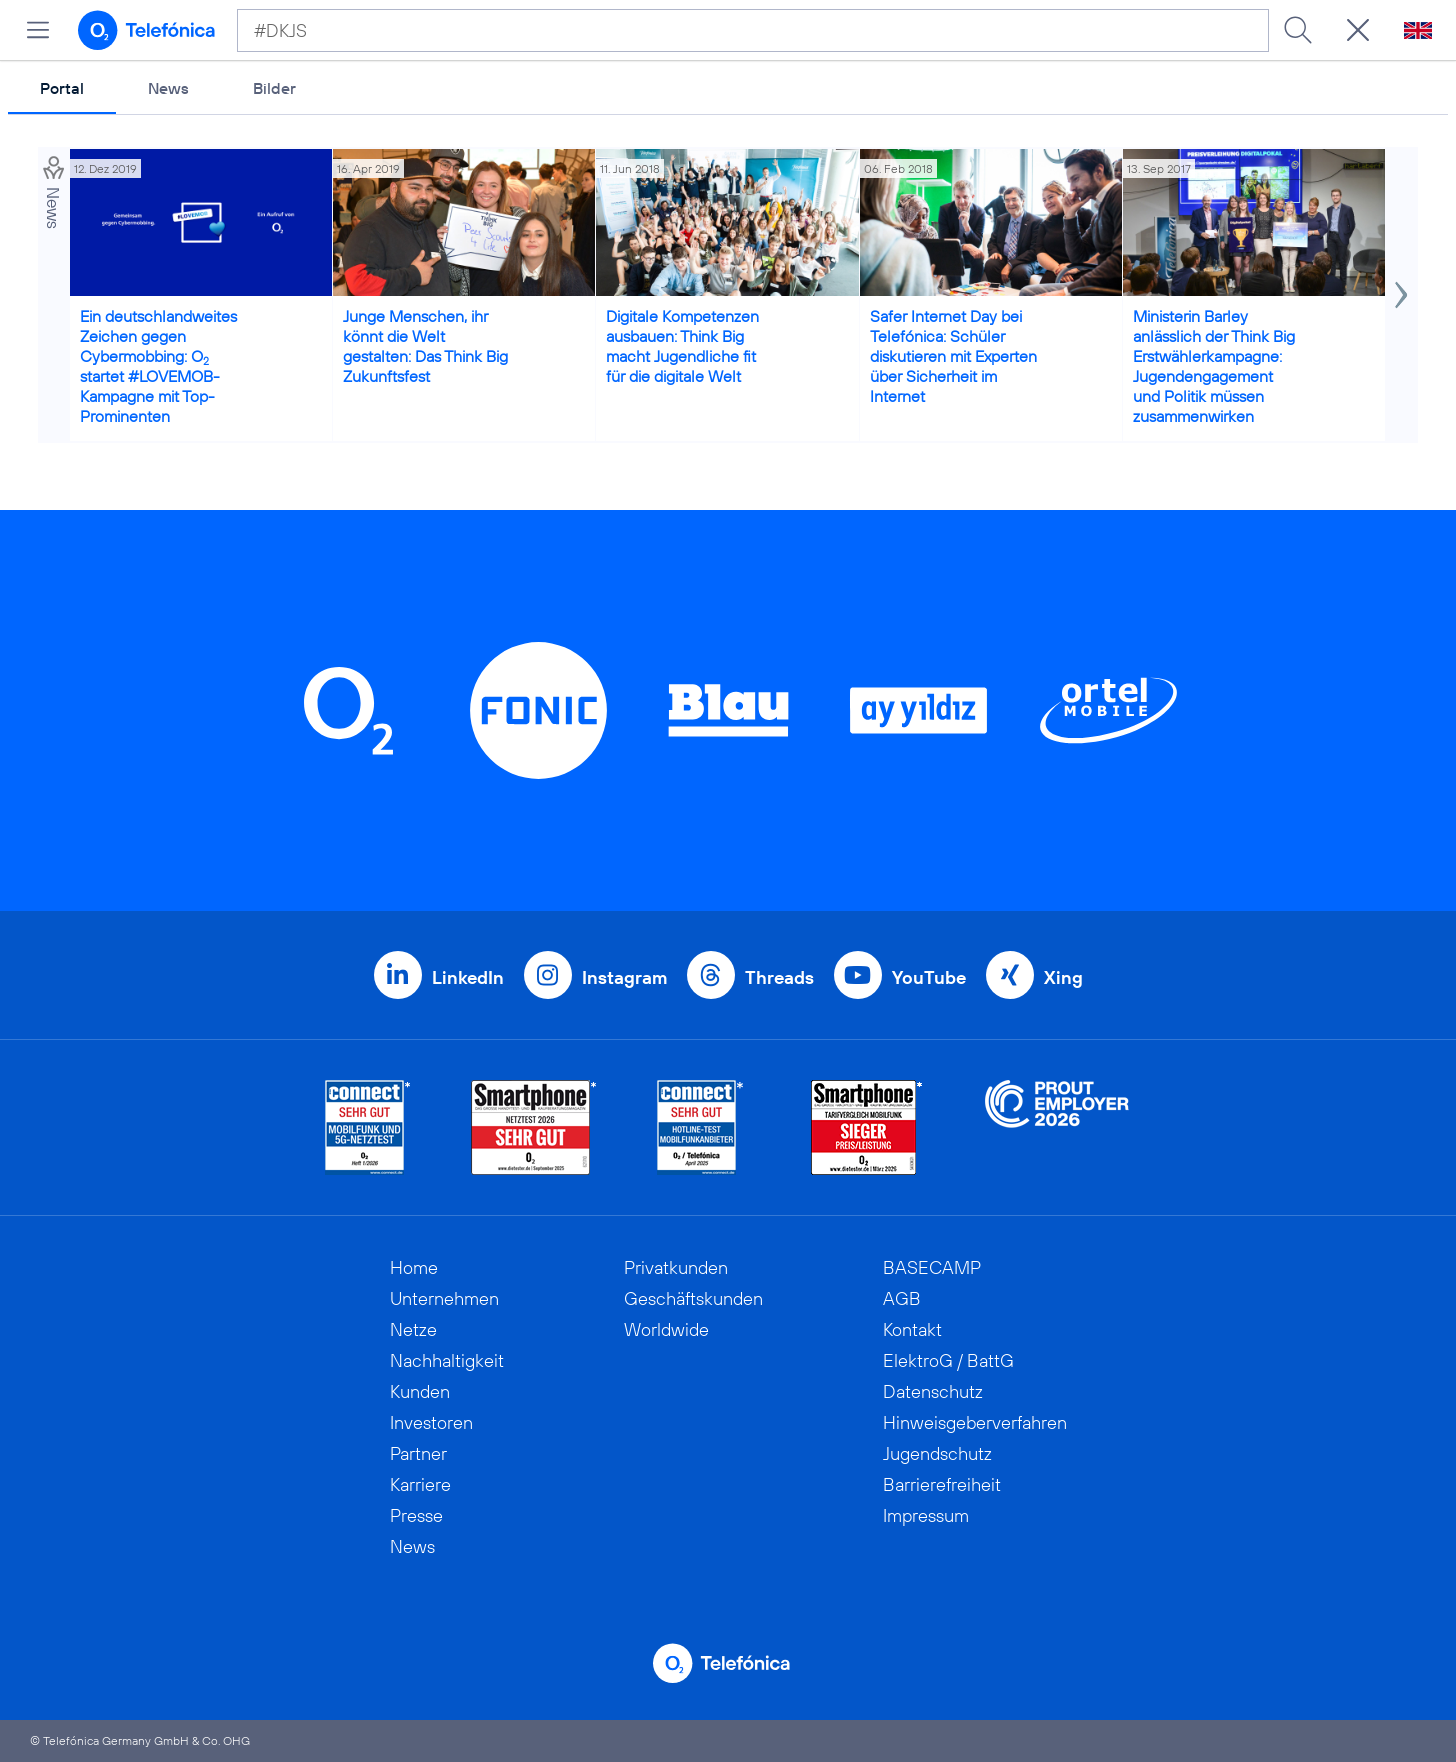  What do you see at coordinates (420, 1484) in the screenshot?
I see `Karriere` at bounding box center [420, 1484].